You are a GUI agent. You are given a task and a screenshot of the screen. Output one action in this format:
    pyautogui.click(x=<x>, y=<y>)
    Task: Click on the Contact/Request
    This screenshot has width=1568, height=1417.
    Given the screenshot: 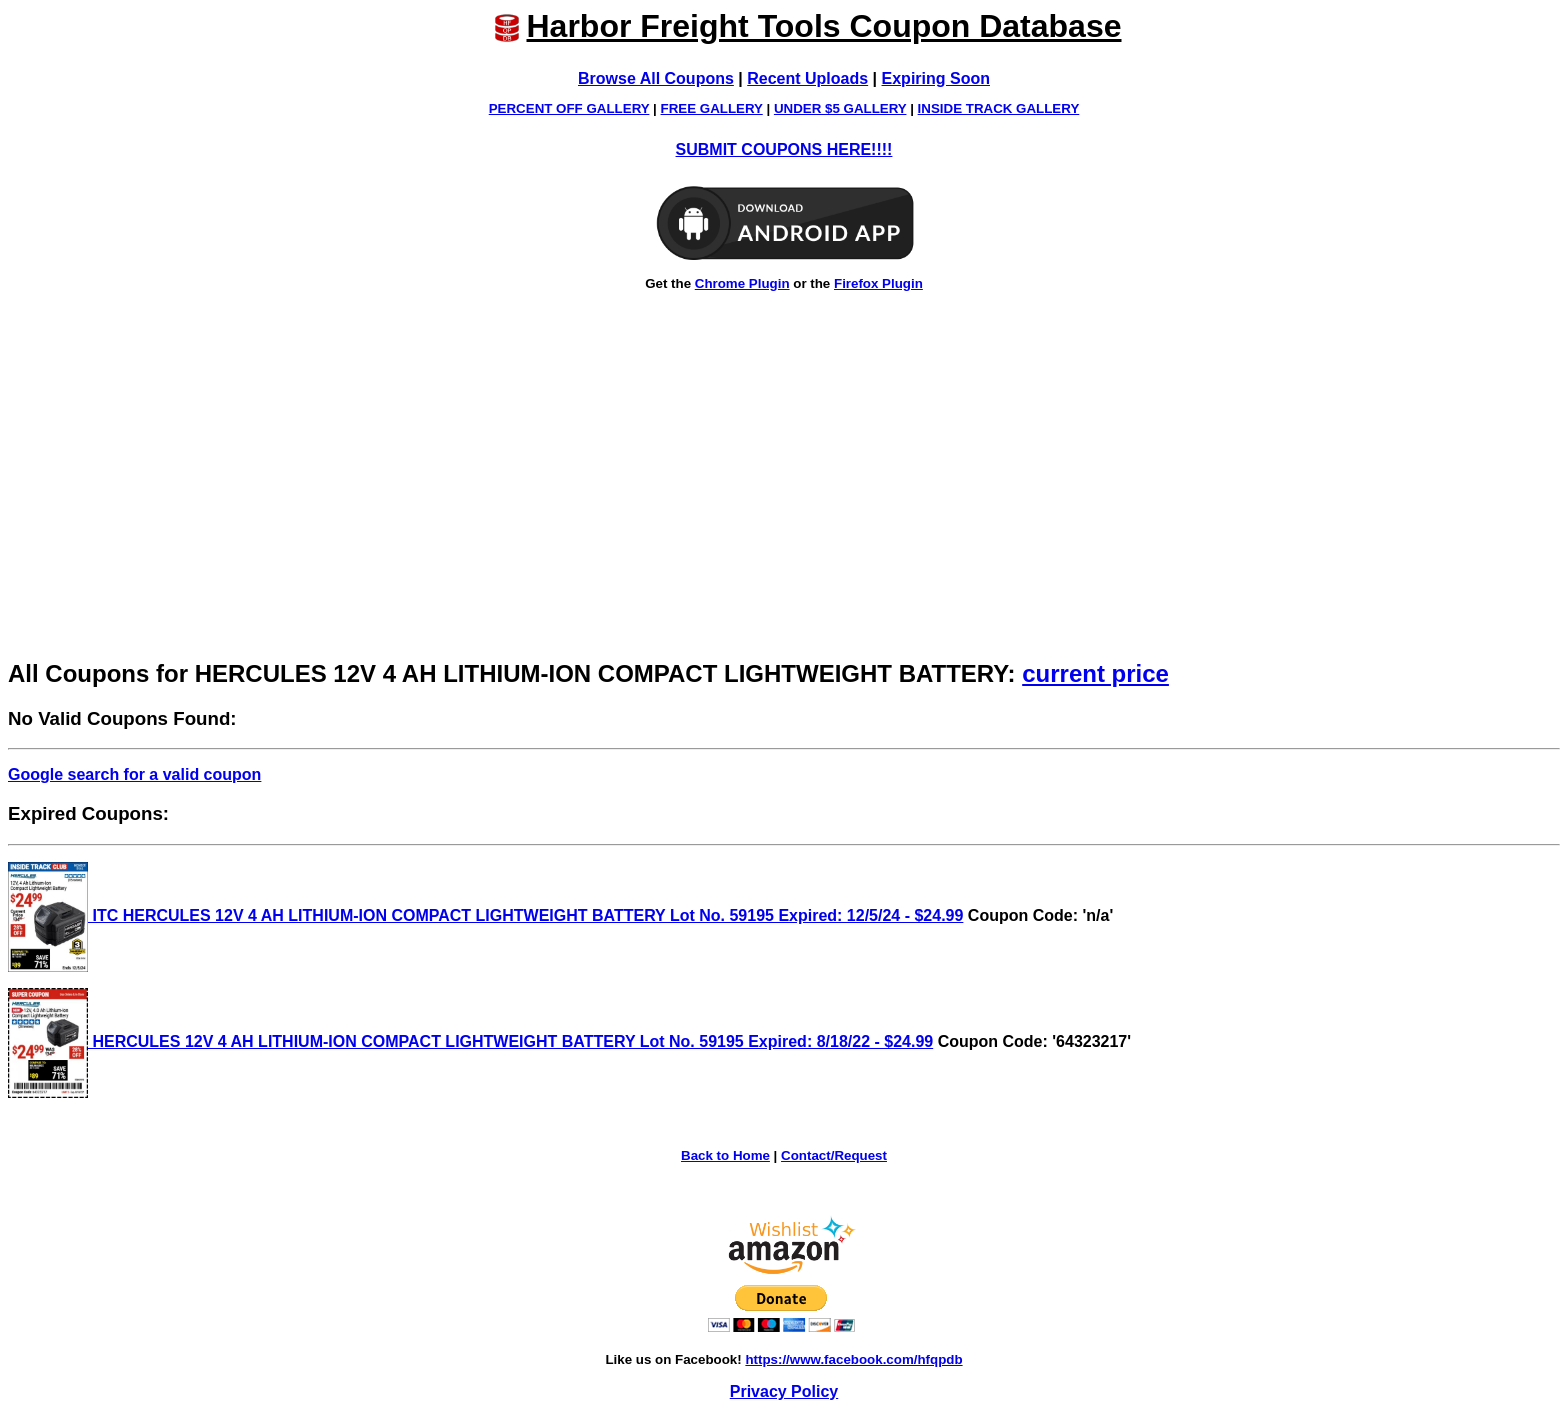 What is the action you would take?
    pyautogui.click(x=834, y=1155)
    